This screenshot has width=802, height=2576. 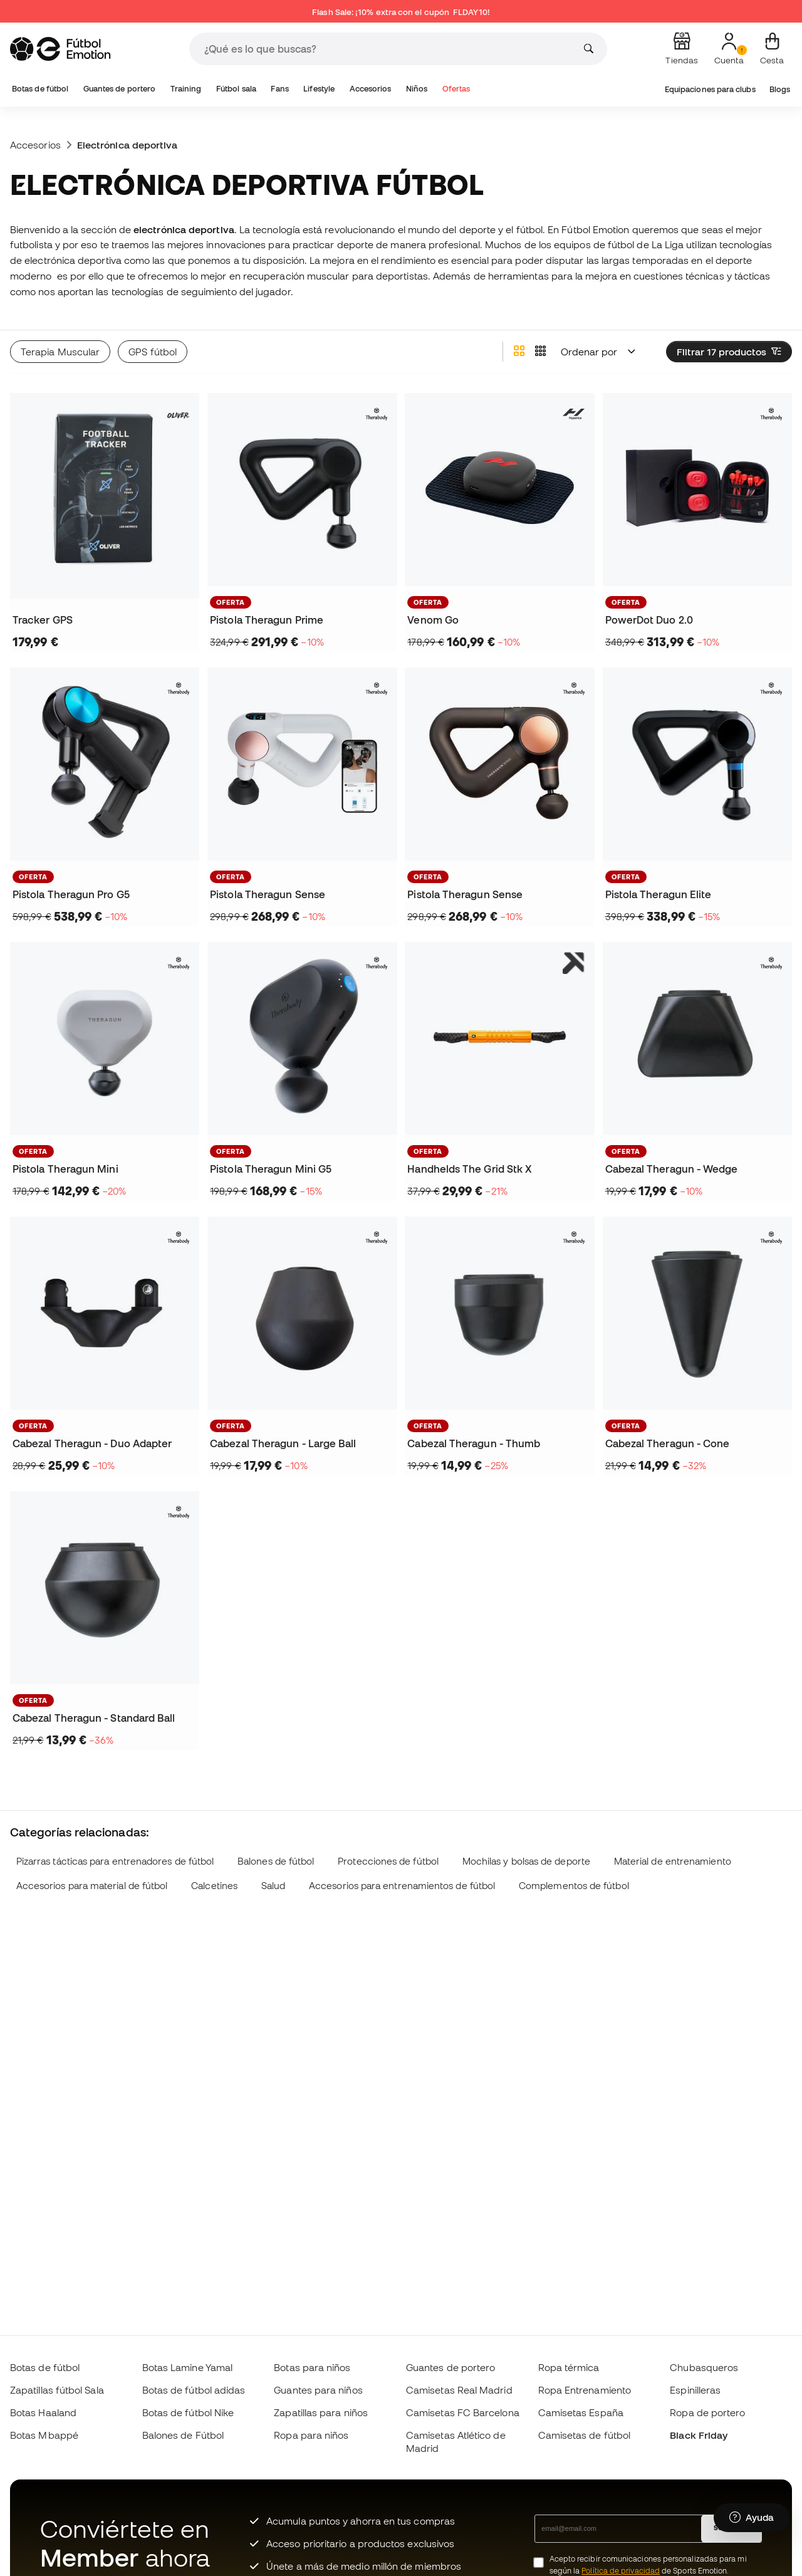 I want to click on Botas Haaland, so click(x=43, y=2412).